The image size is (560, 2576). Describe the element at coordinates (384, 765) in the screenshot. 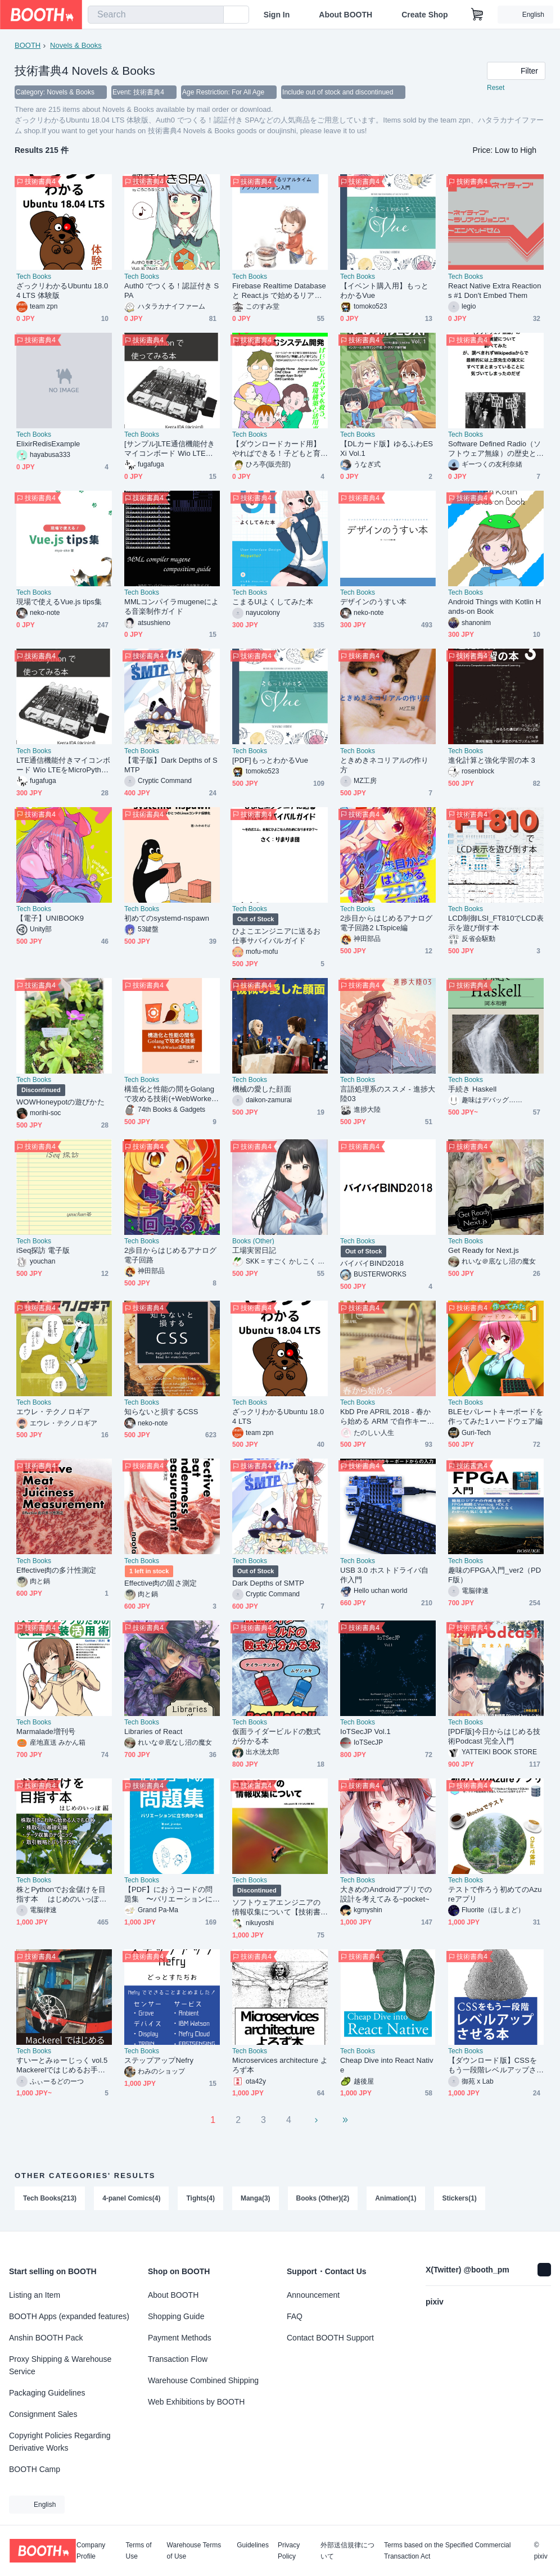

I see `ときめきネコリアルの作り方` at that location.